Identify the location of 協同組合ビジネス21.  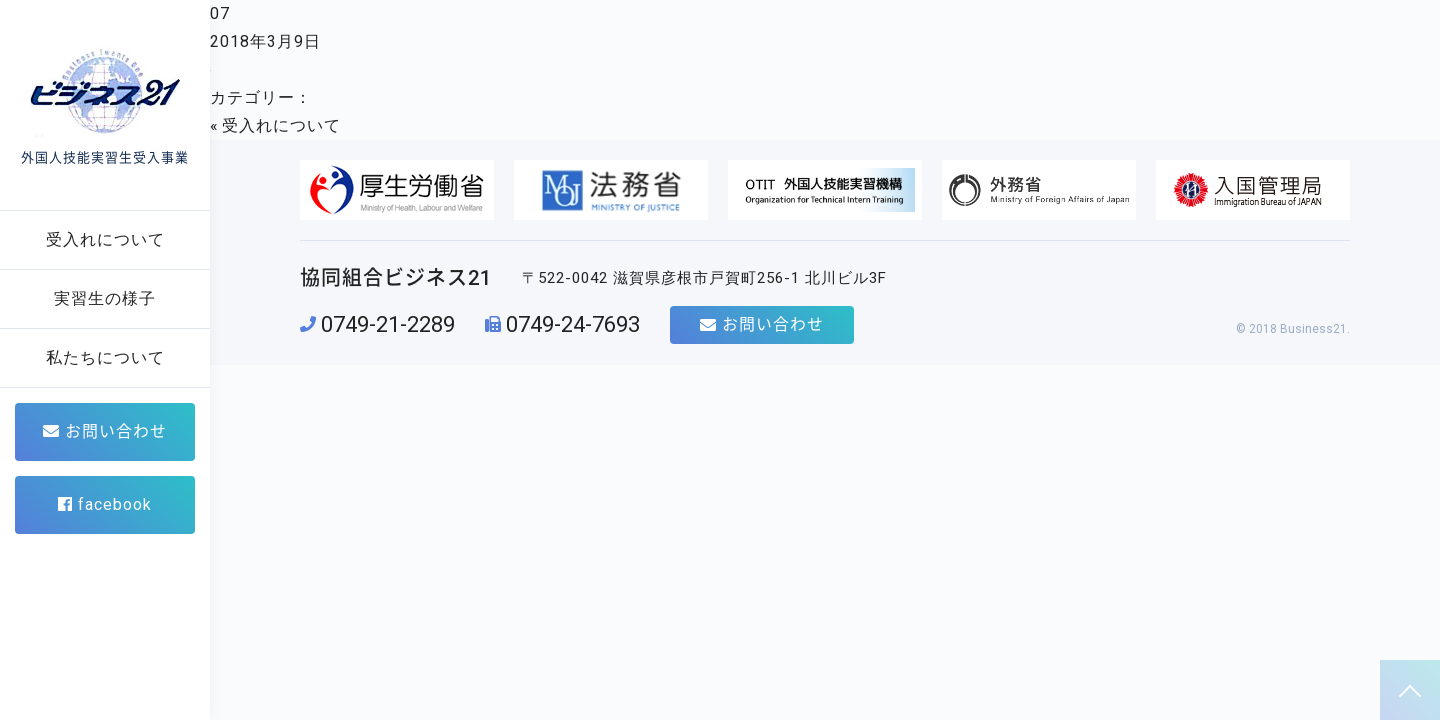
(396, 278).